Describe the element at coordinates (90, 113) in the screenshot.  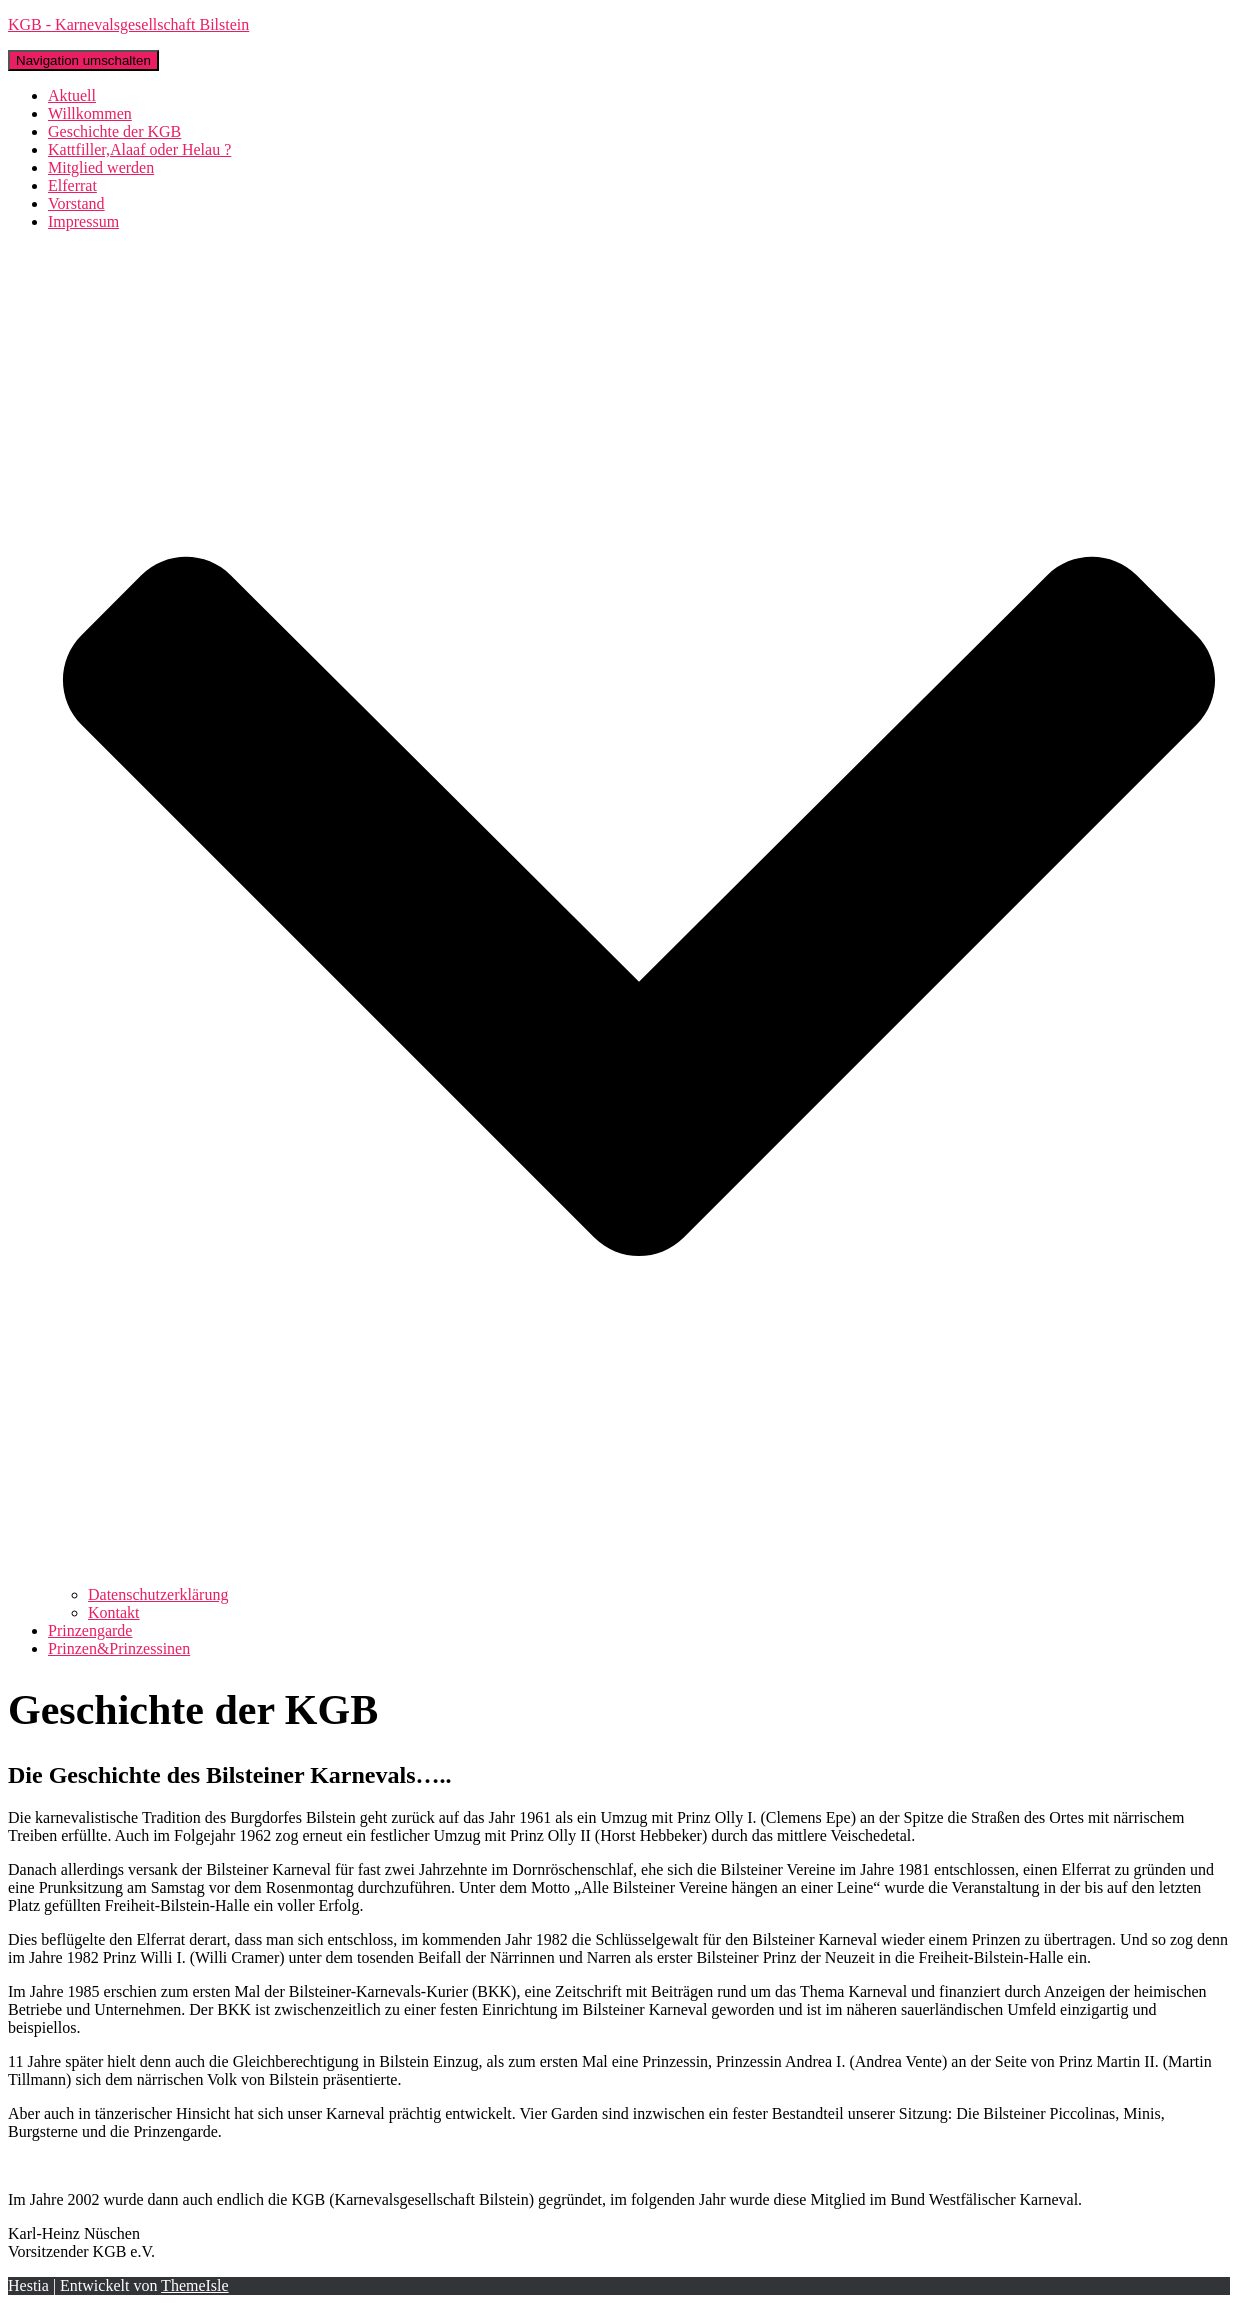
I see `Willkommen` at that location.